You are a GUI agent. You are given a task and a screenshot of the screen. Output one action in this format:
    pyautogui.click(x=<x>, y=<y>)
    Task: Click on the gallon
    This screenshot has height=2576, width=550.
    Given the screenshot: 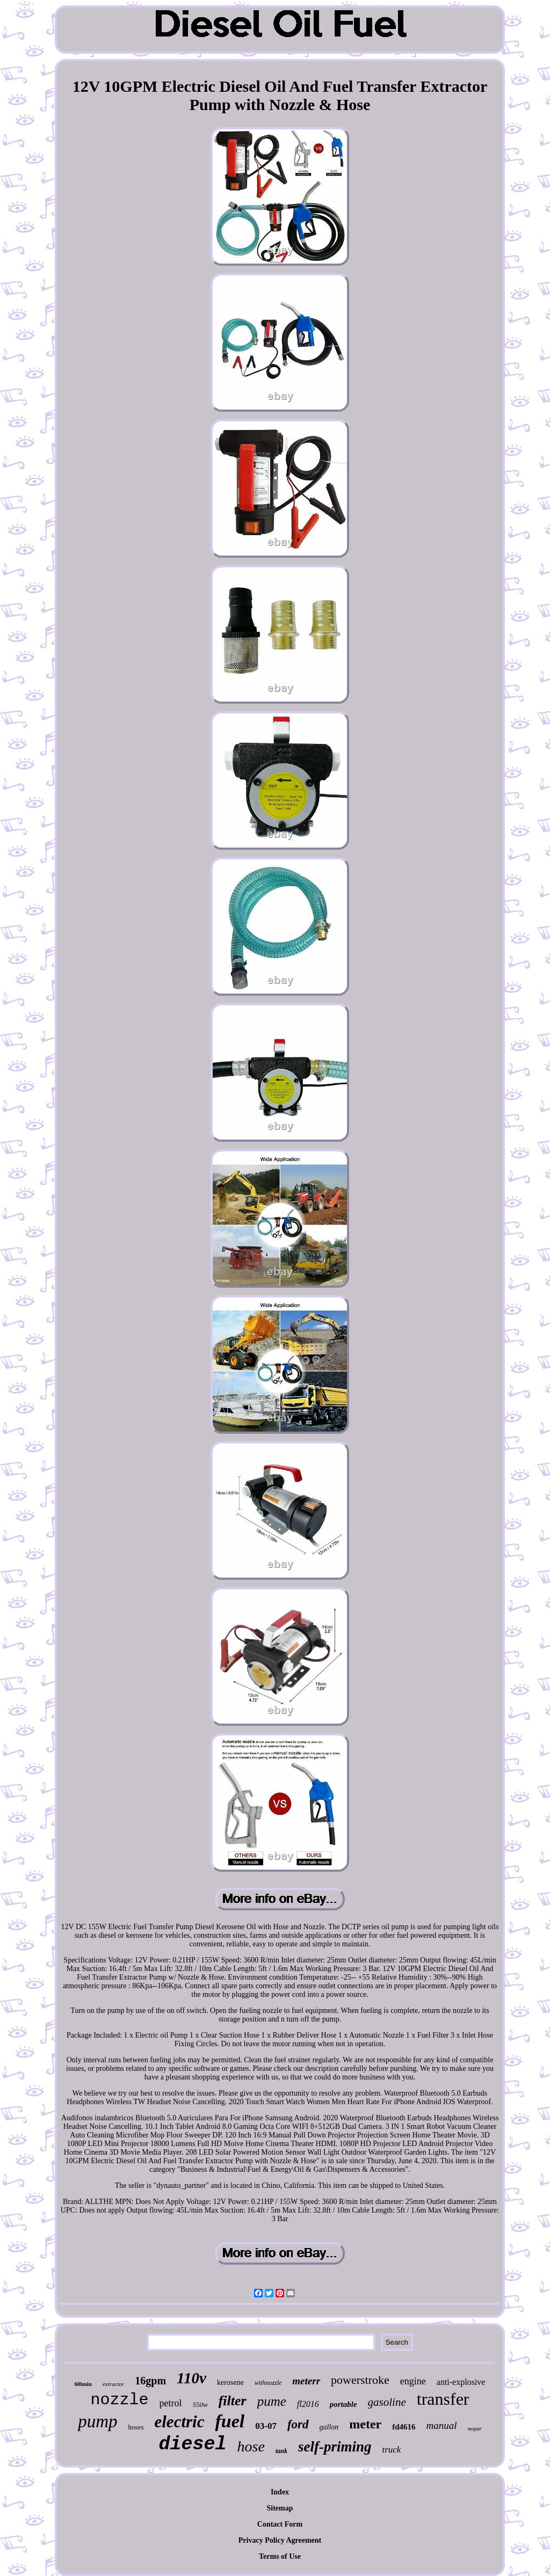 What is the action you would take?
    pyautogui.click(x=329, y=2427)
    